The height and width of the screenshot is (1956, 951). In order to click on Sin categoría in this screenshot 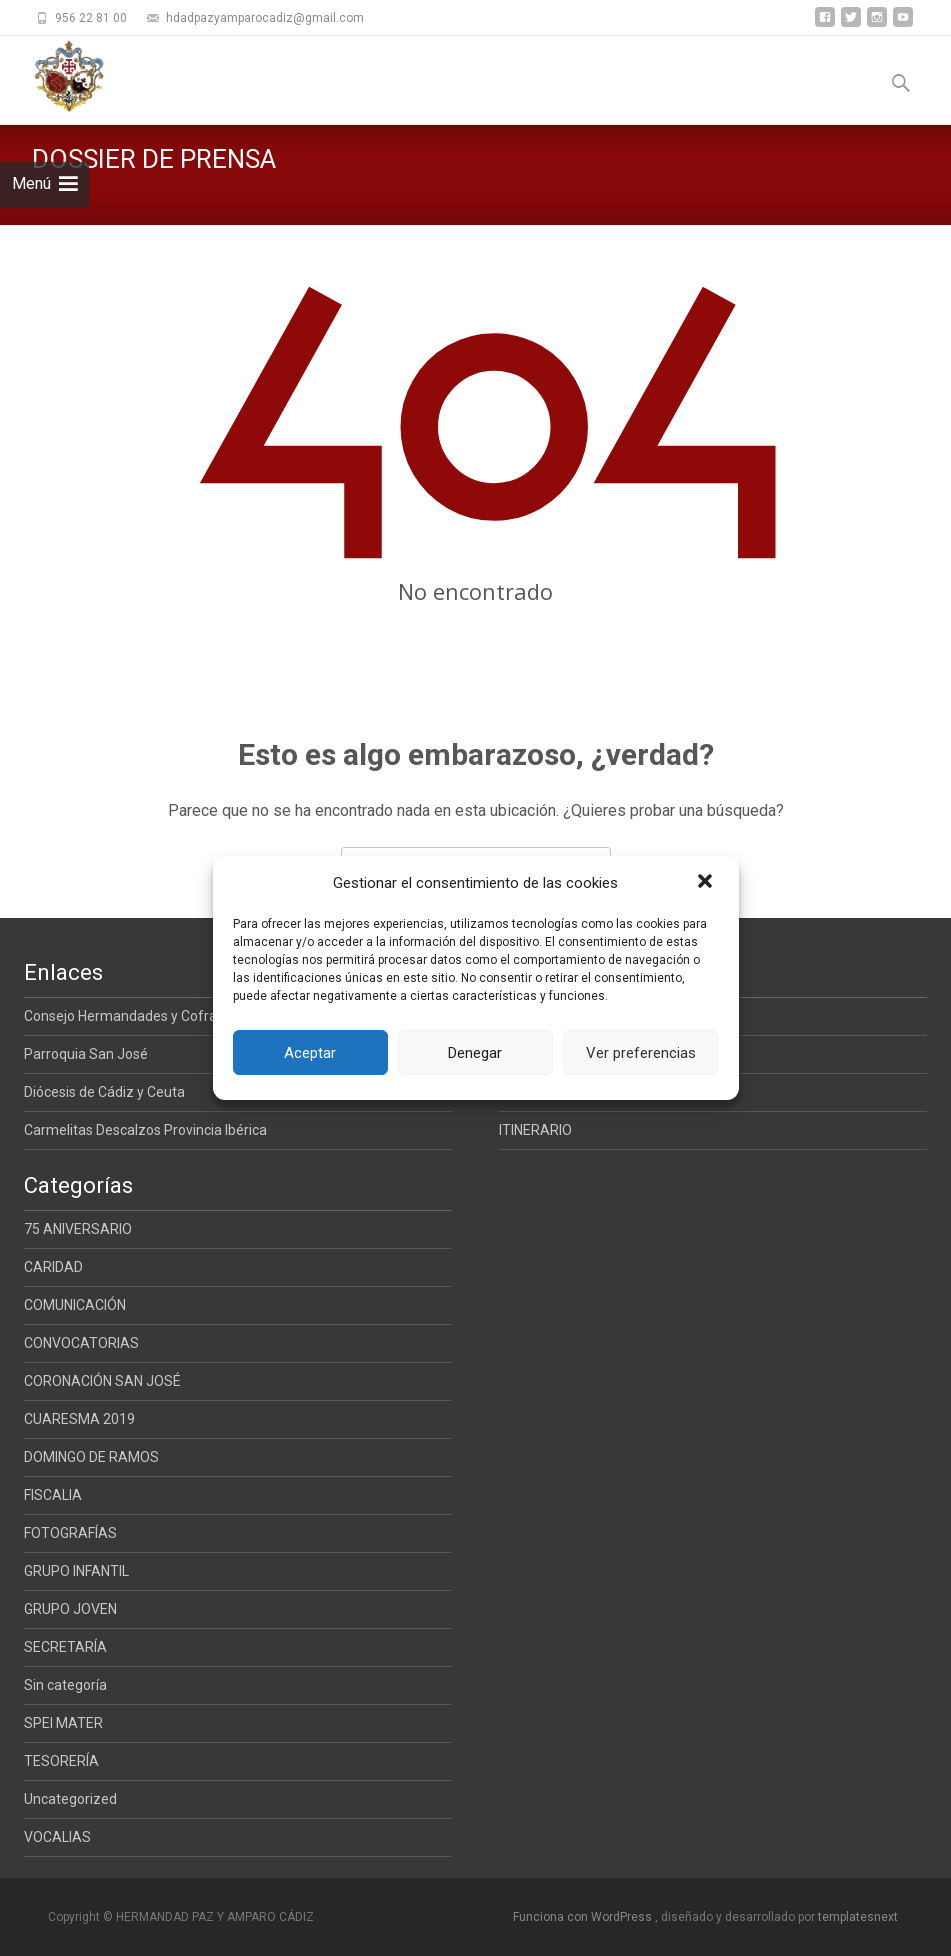, I will do `click(65, 1685)`.